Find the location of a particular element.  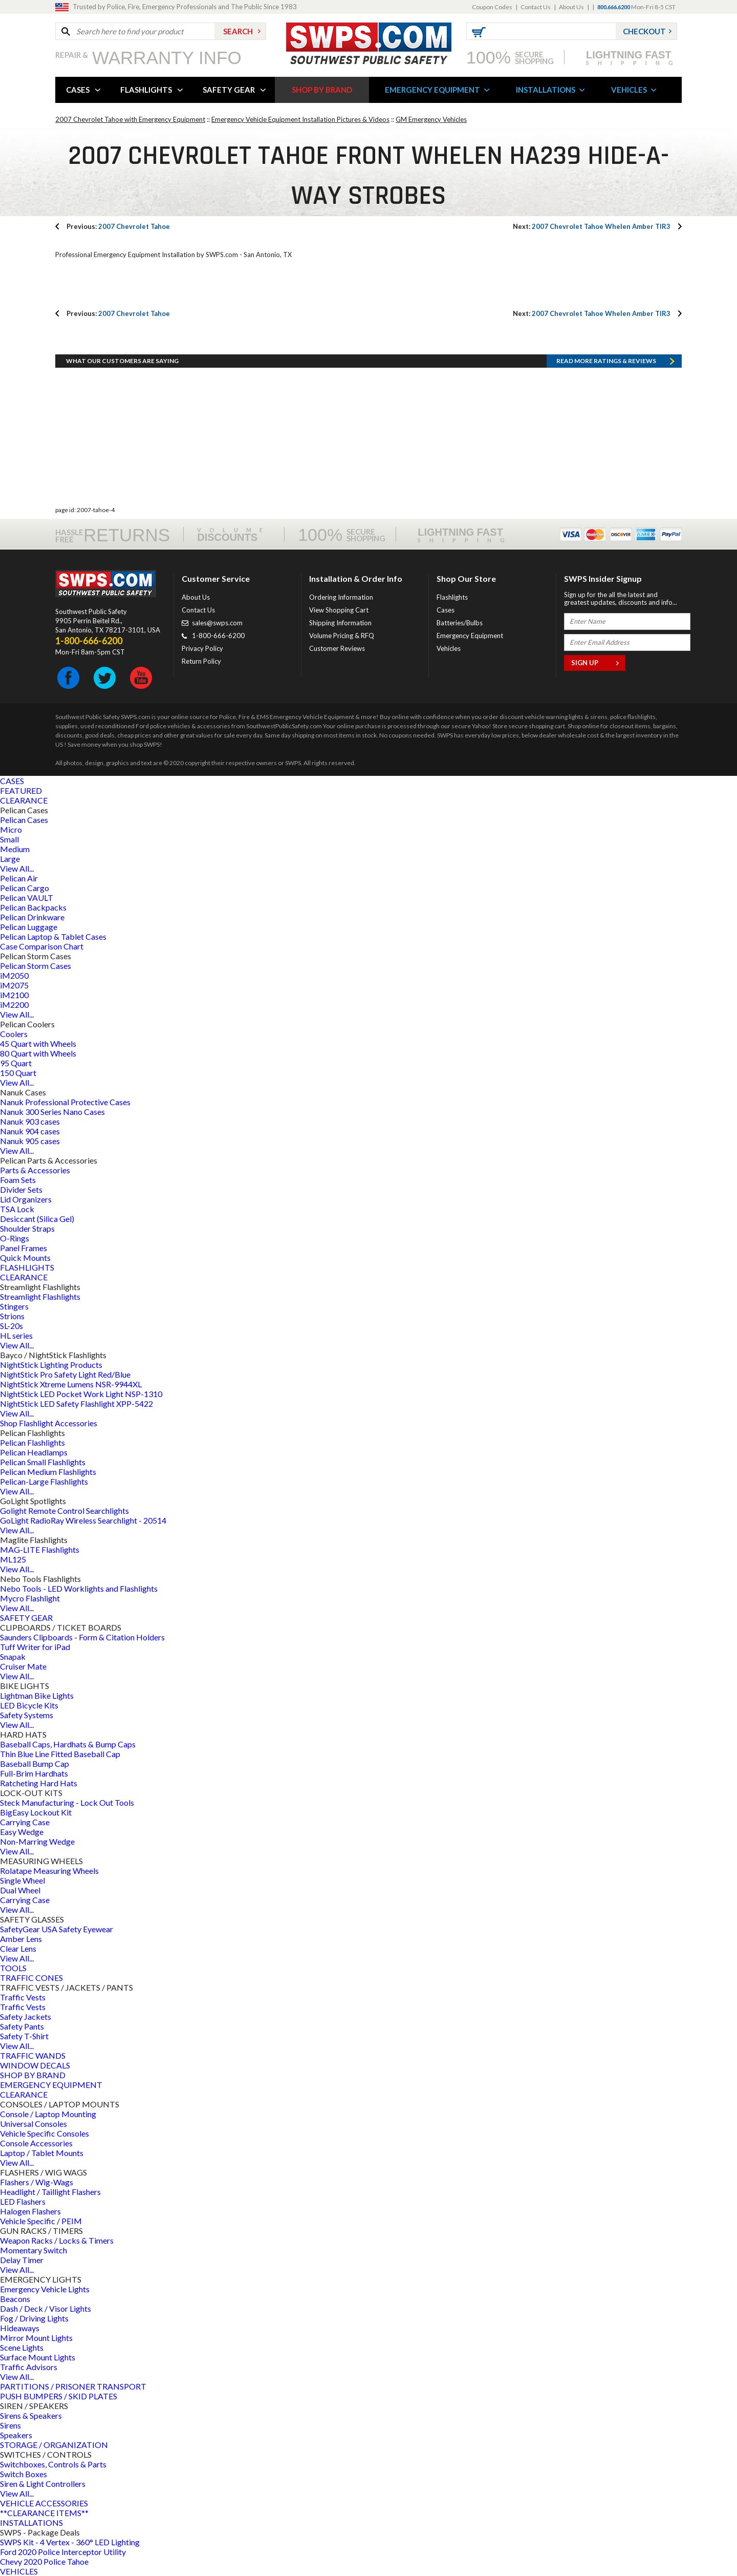

Read more RATINGS & REVIEWS is located at coordinates (606, 361).